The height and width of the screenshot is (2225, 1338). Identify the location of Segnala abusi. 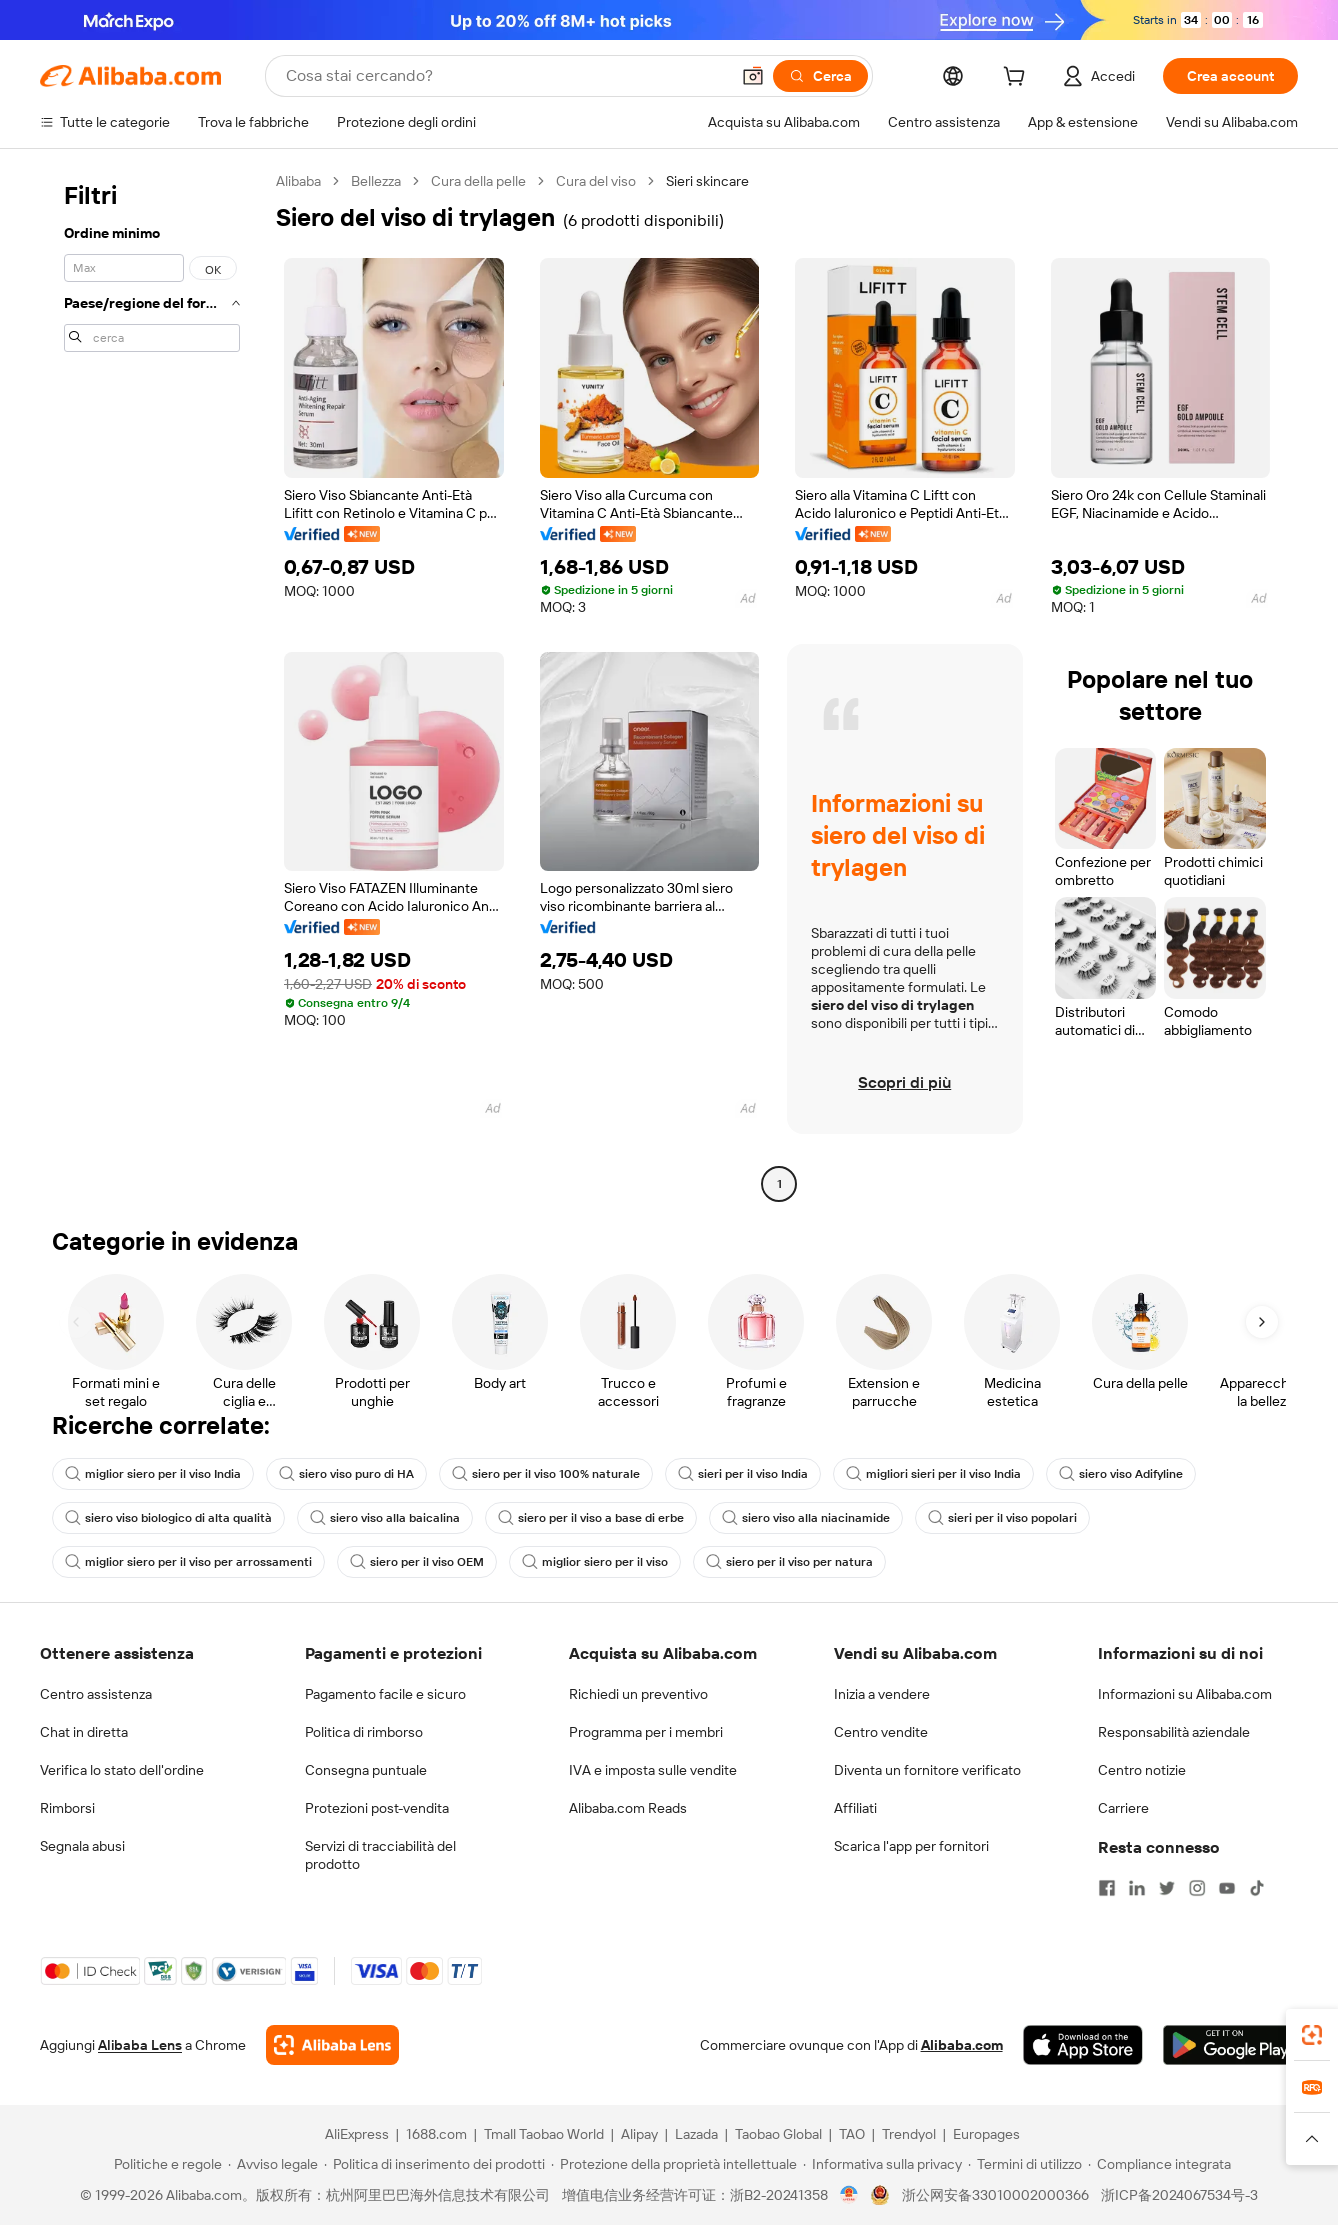
(82, 1846).